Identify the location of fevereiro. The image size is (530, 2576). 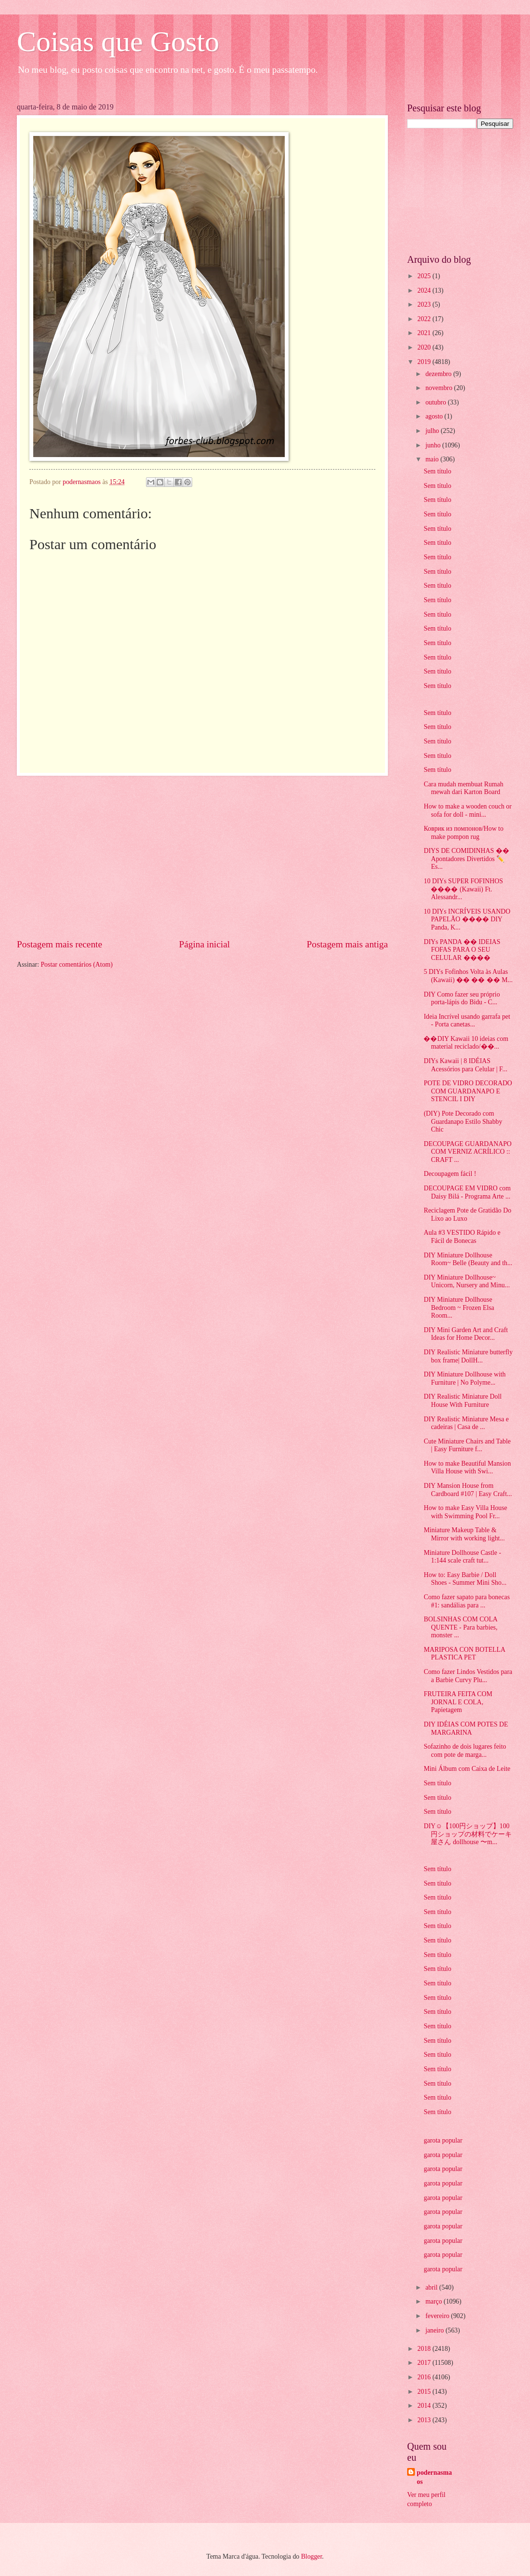
(438, 2316).